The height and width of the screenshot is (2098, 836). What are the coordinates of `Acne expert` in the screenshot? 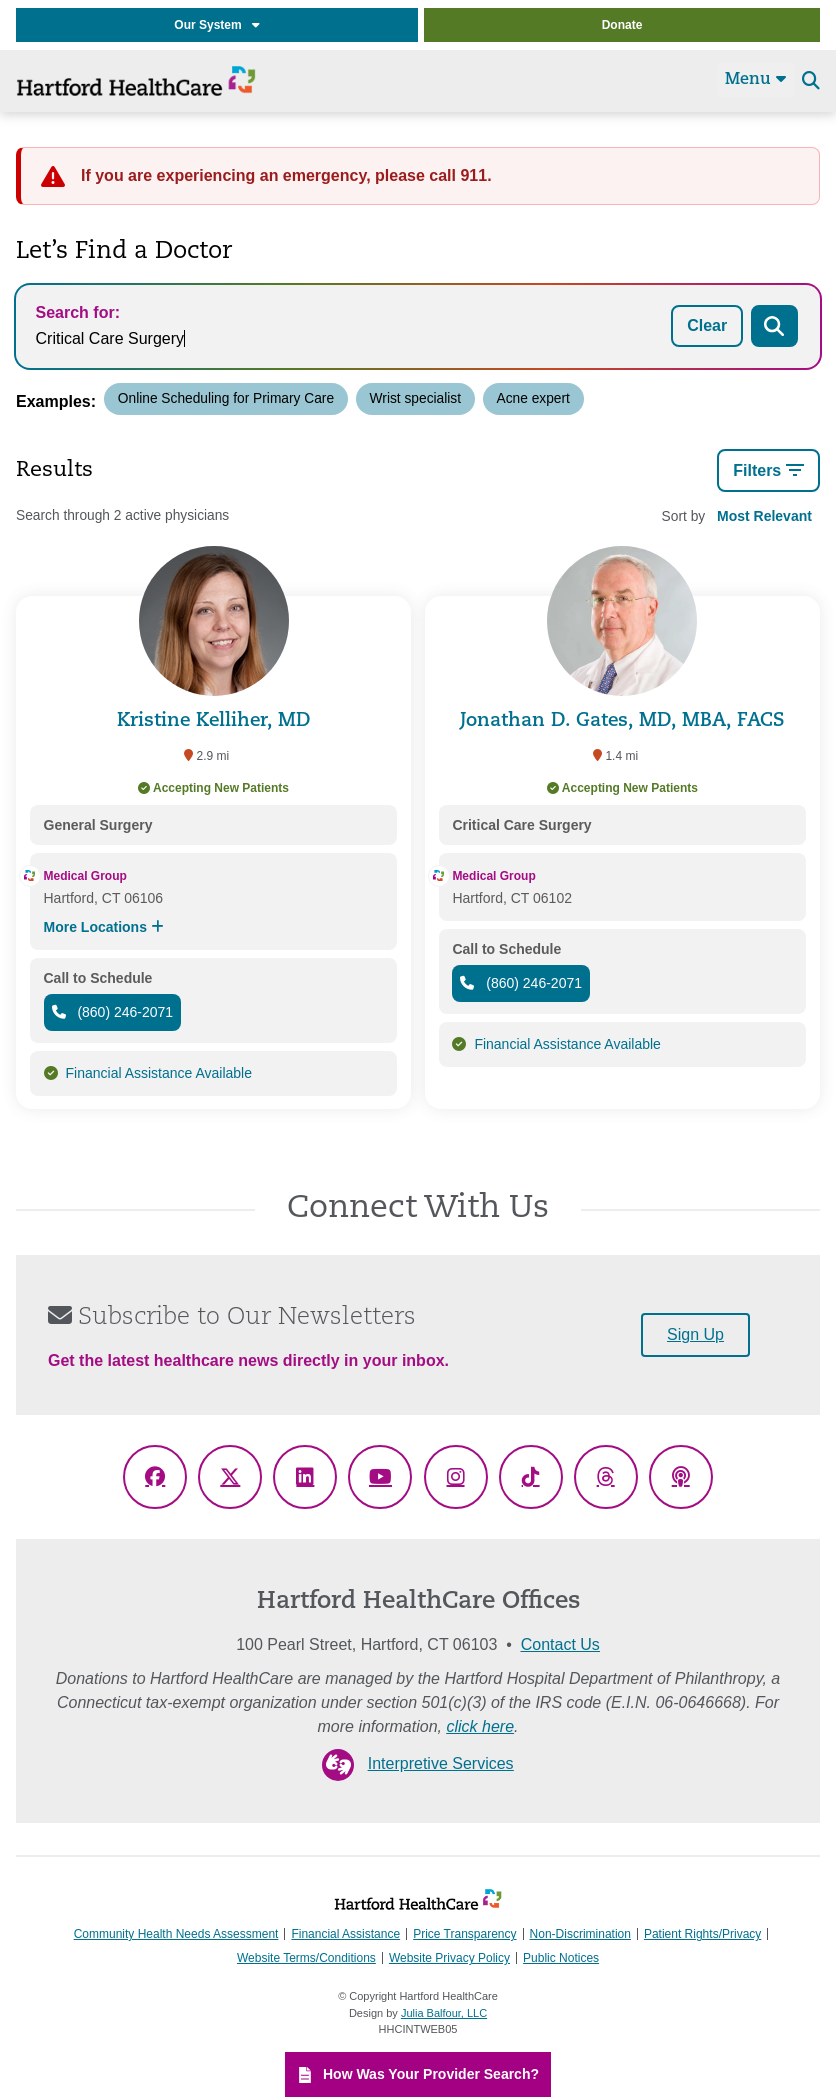 It's located at (533, 398).